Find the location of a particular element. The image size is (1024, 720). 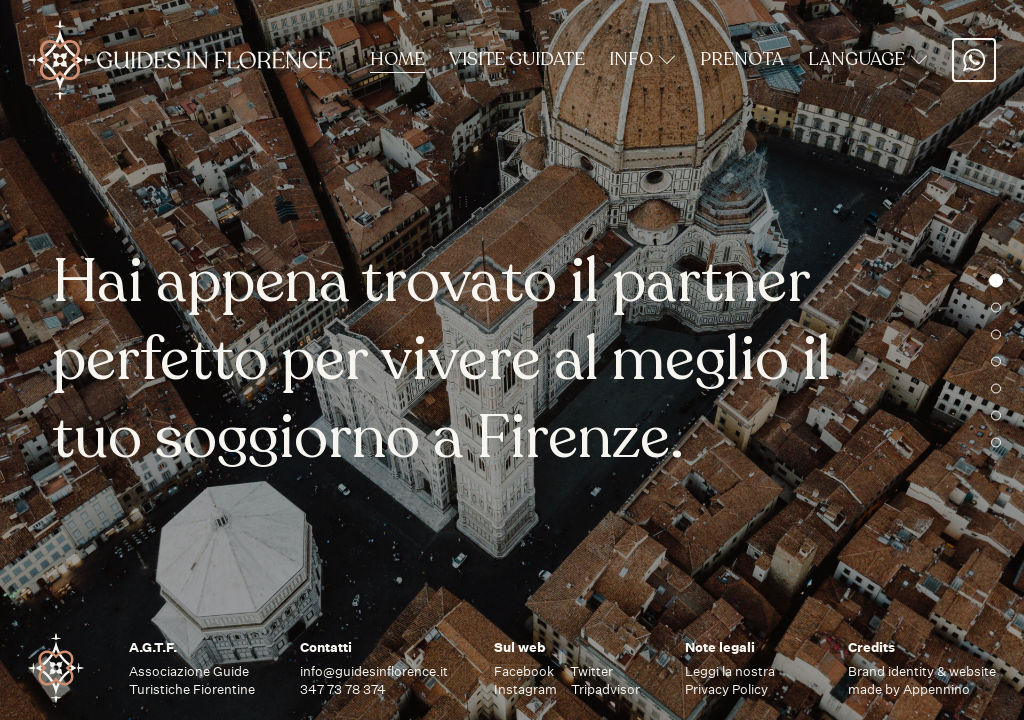

Language is located at coordinates (868, 59).